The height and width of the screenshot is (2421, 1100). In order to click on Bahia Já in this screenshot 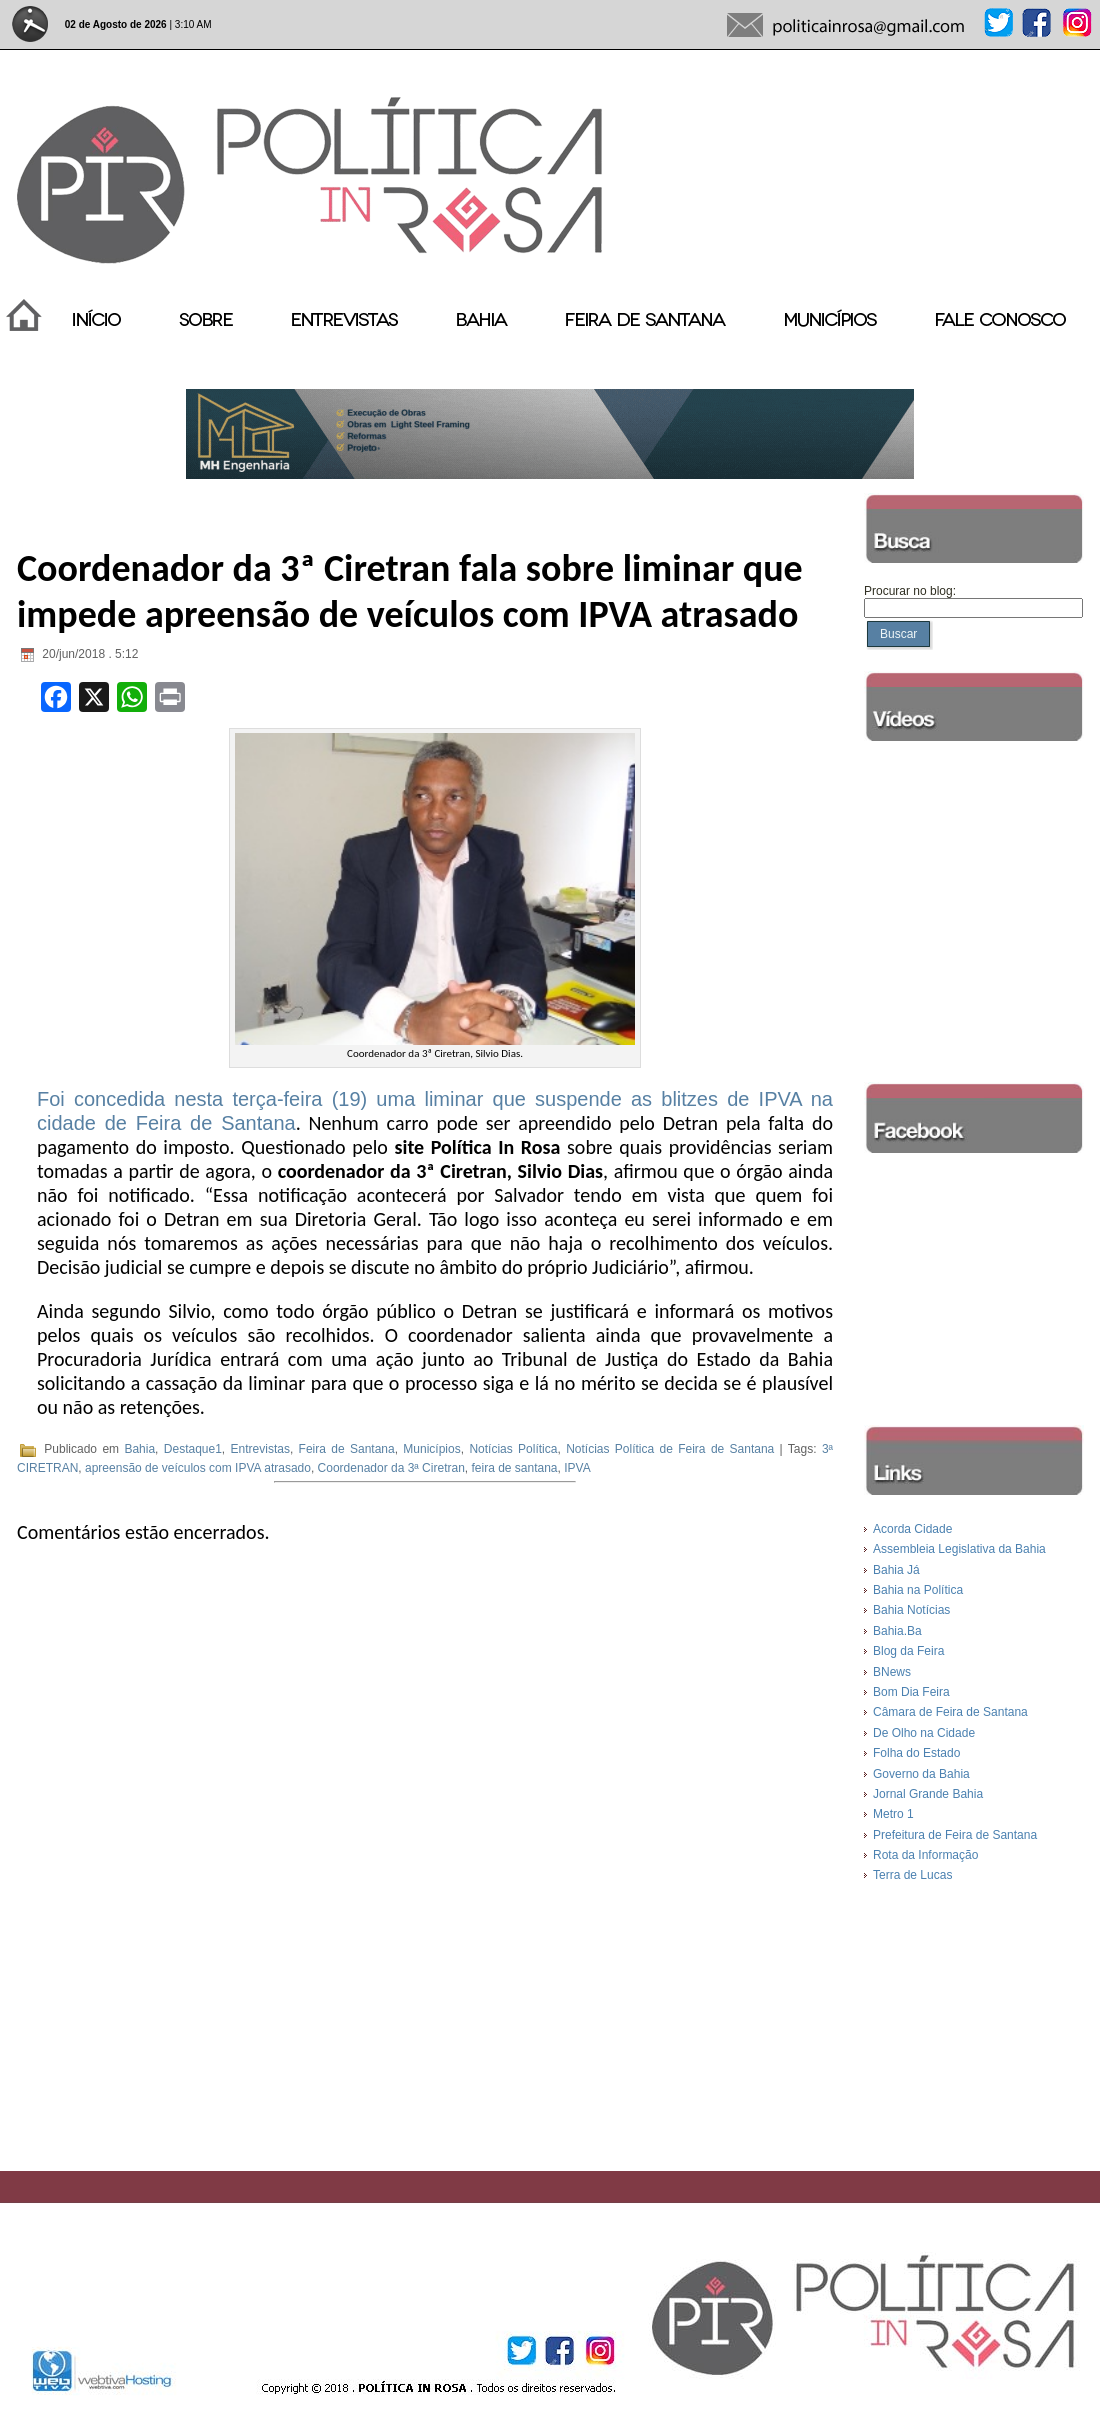, I will do `click(896, 1570)`.